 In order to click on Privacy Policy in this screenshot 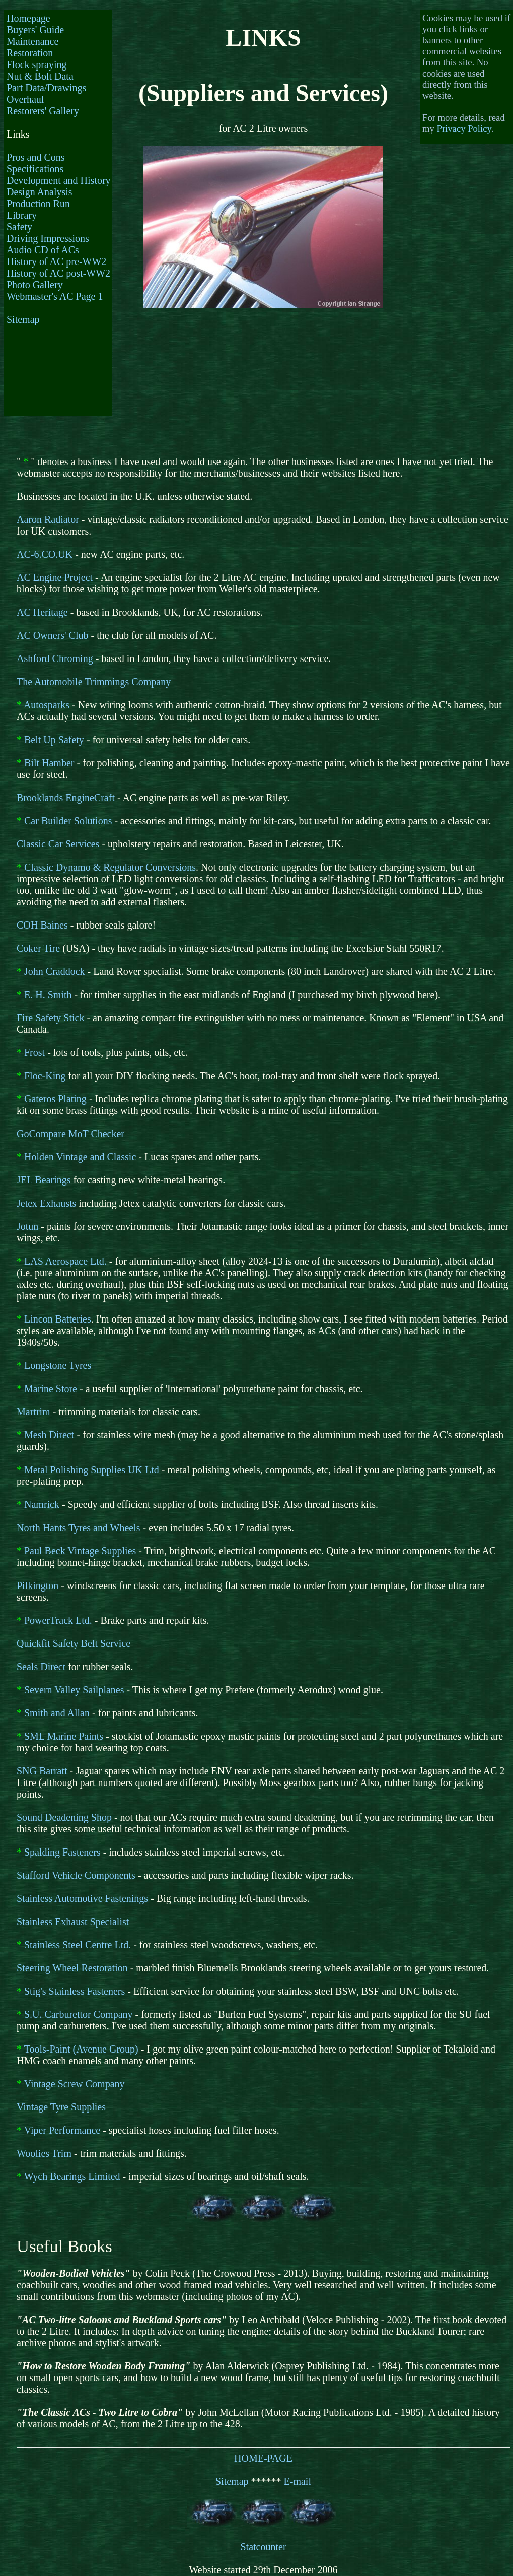, I will do `click(464, 128)`.